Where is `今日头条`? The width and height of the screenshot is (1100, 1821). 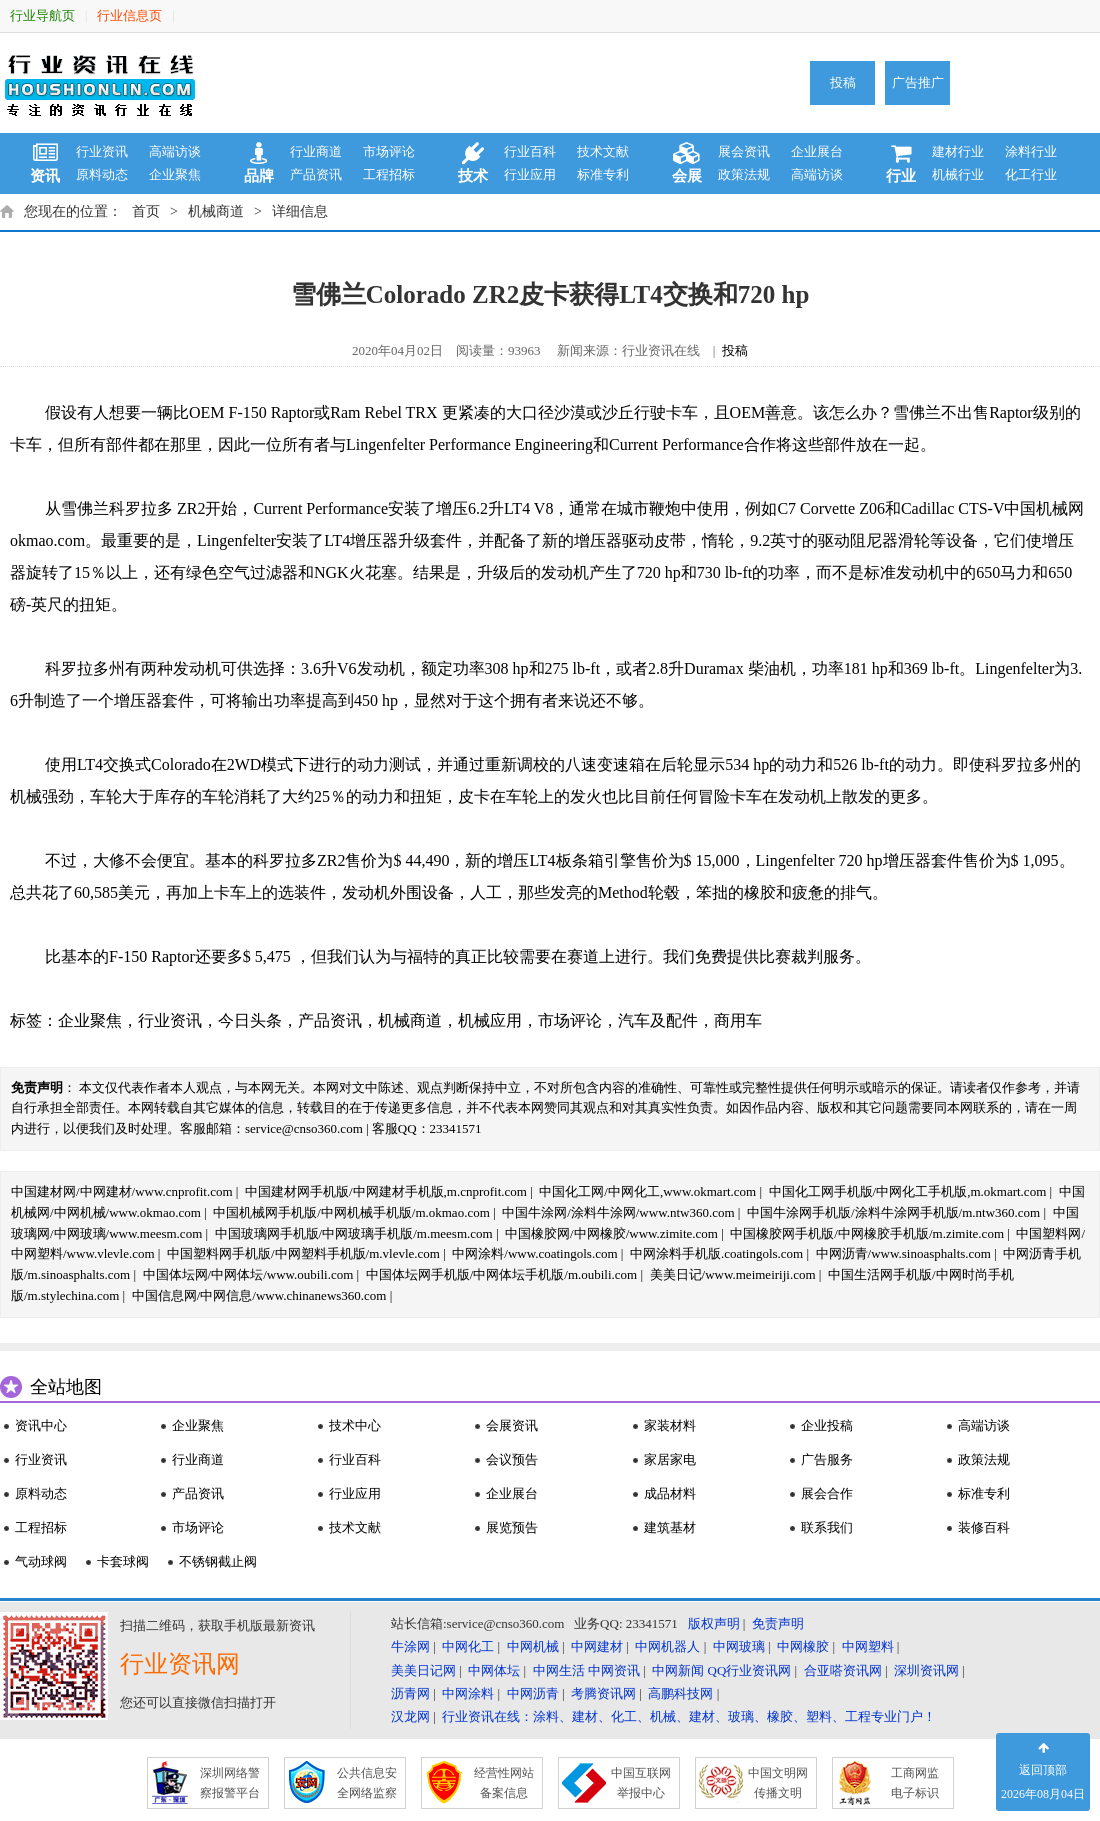
今日头条 is located at coordinates (250, 1020).